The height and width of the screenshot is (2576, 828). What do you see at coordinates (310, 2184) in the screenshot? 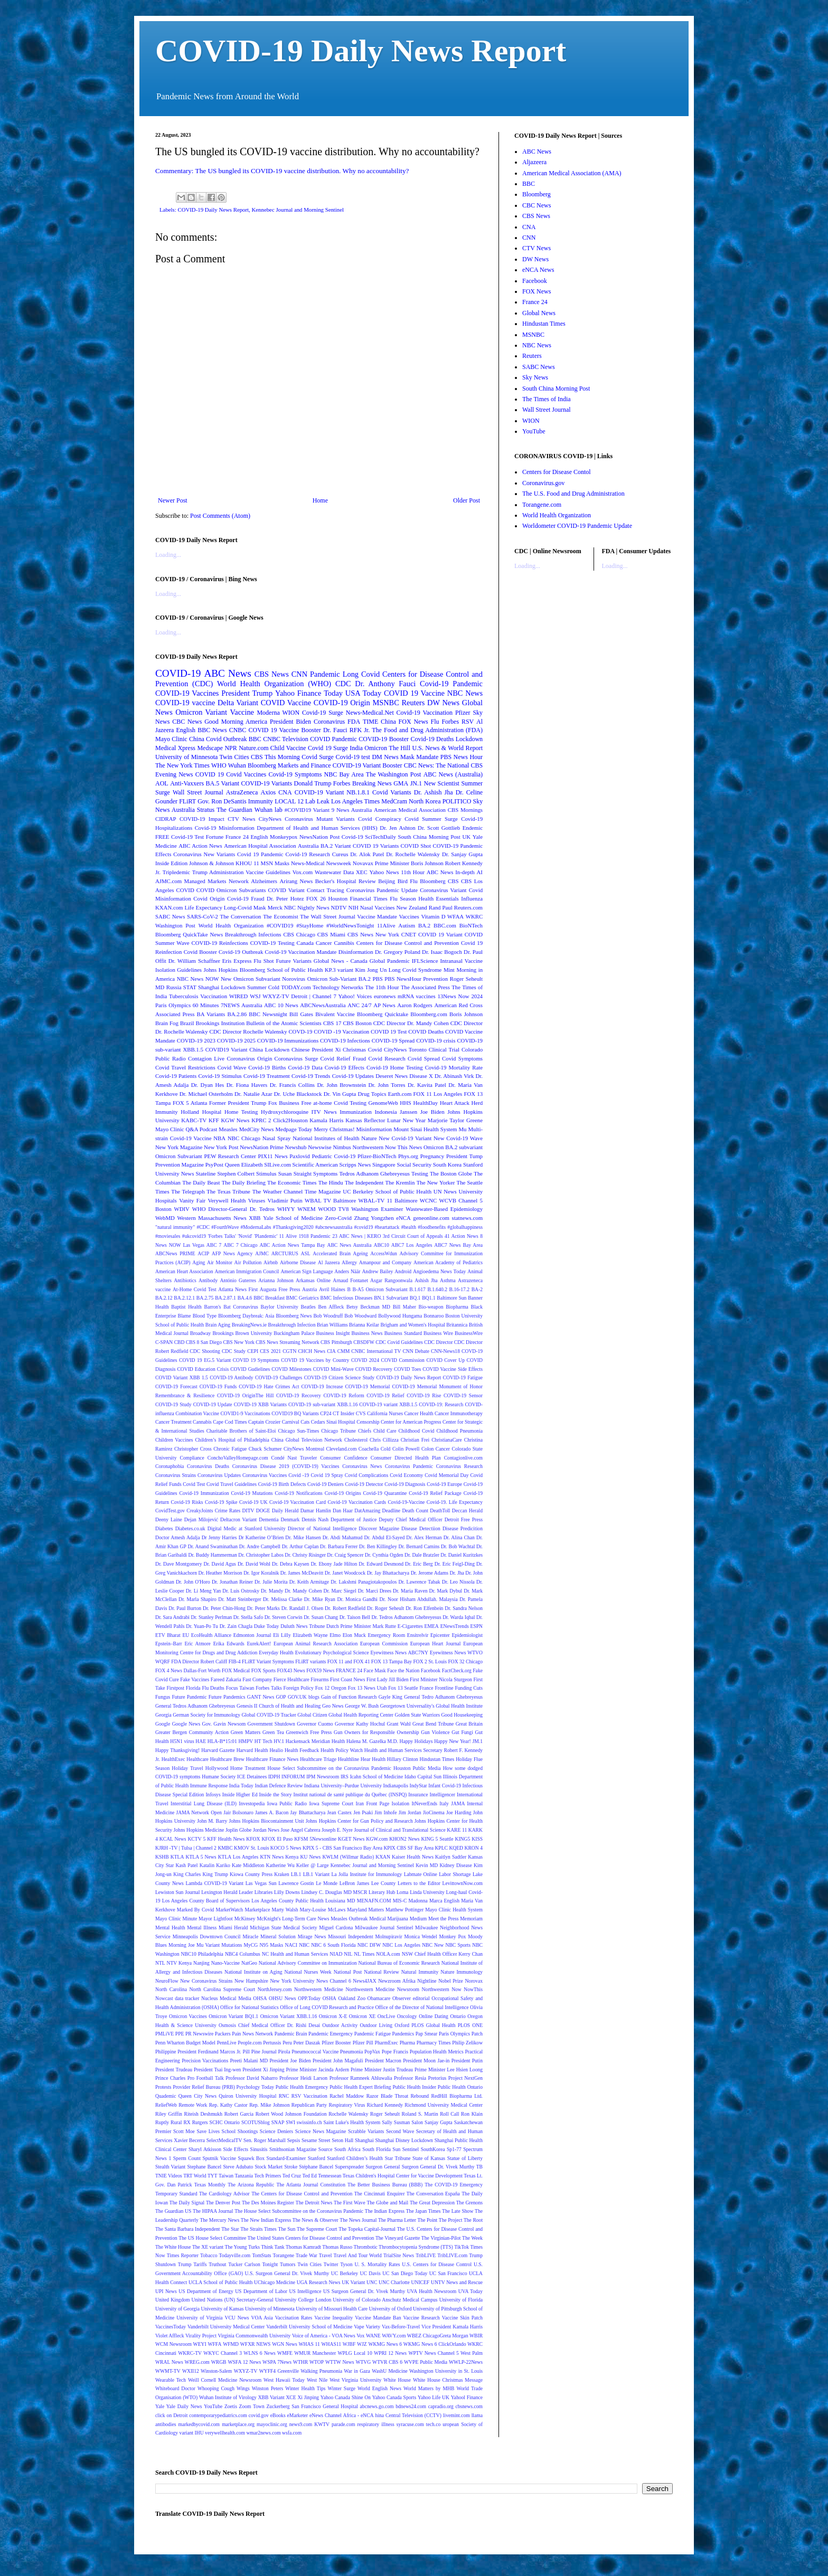
I see `The Atlanta Journal Constitution` at bounding box center [310, 2184].